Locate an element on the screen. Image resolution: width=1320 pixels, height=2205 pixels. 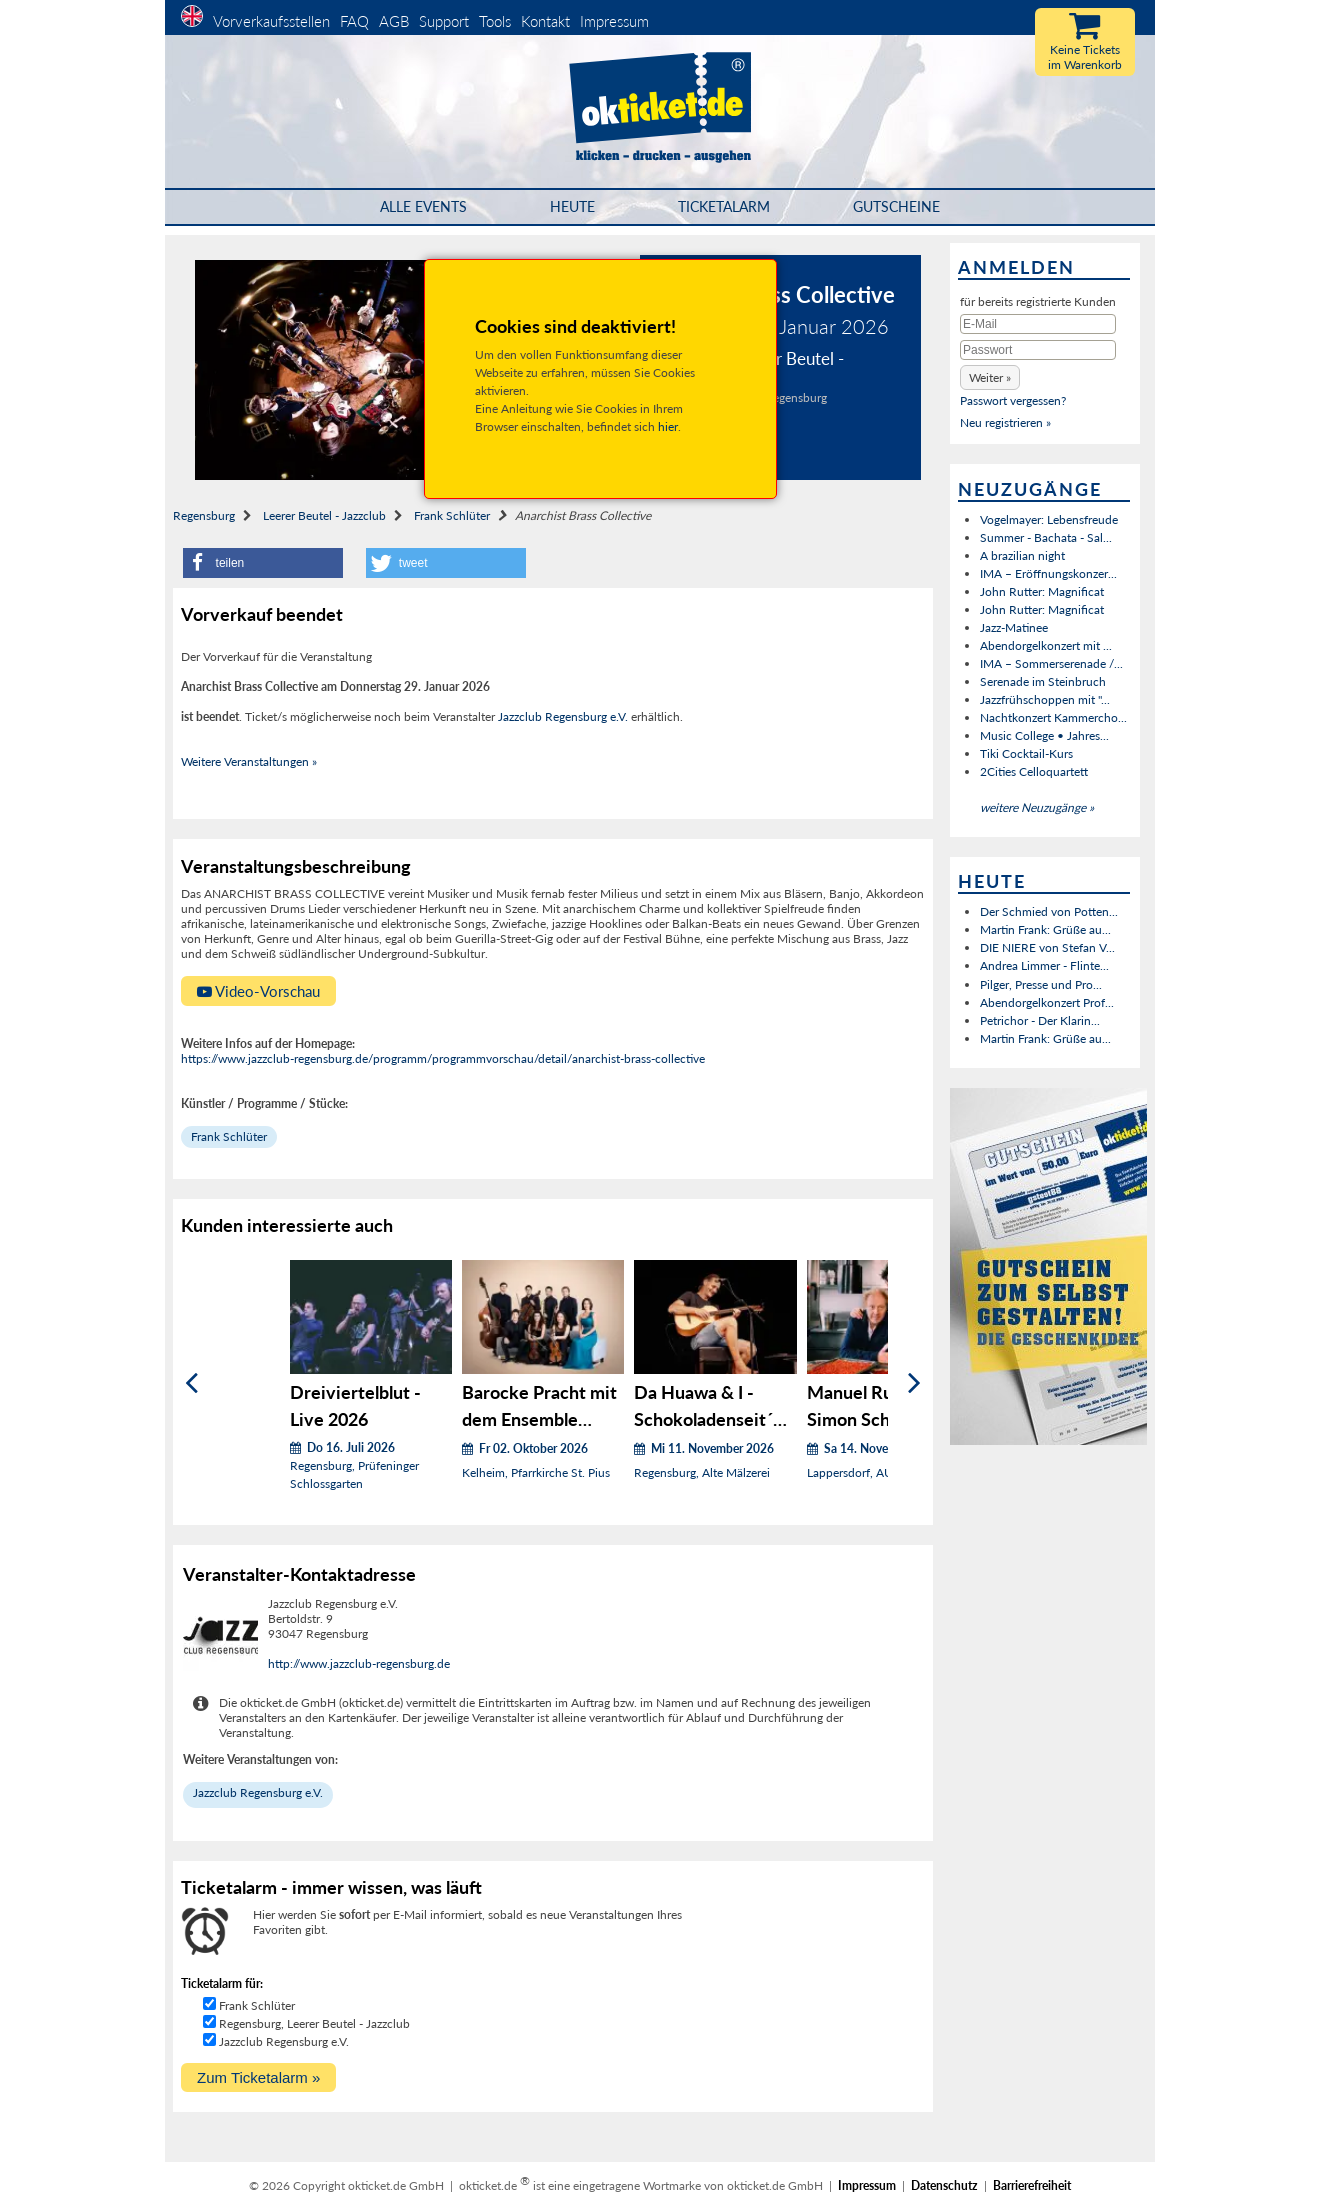
FAQ is located at coordinates (354, 21).